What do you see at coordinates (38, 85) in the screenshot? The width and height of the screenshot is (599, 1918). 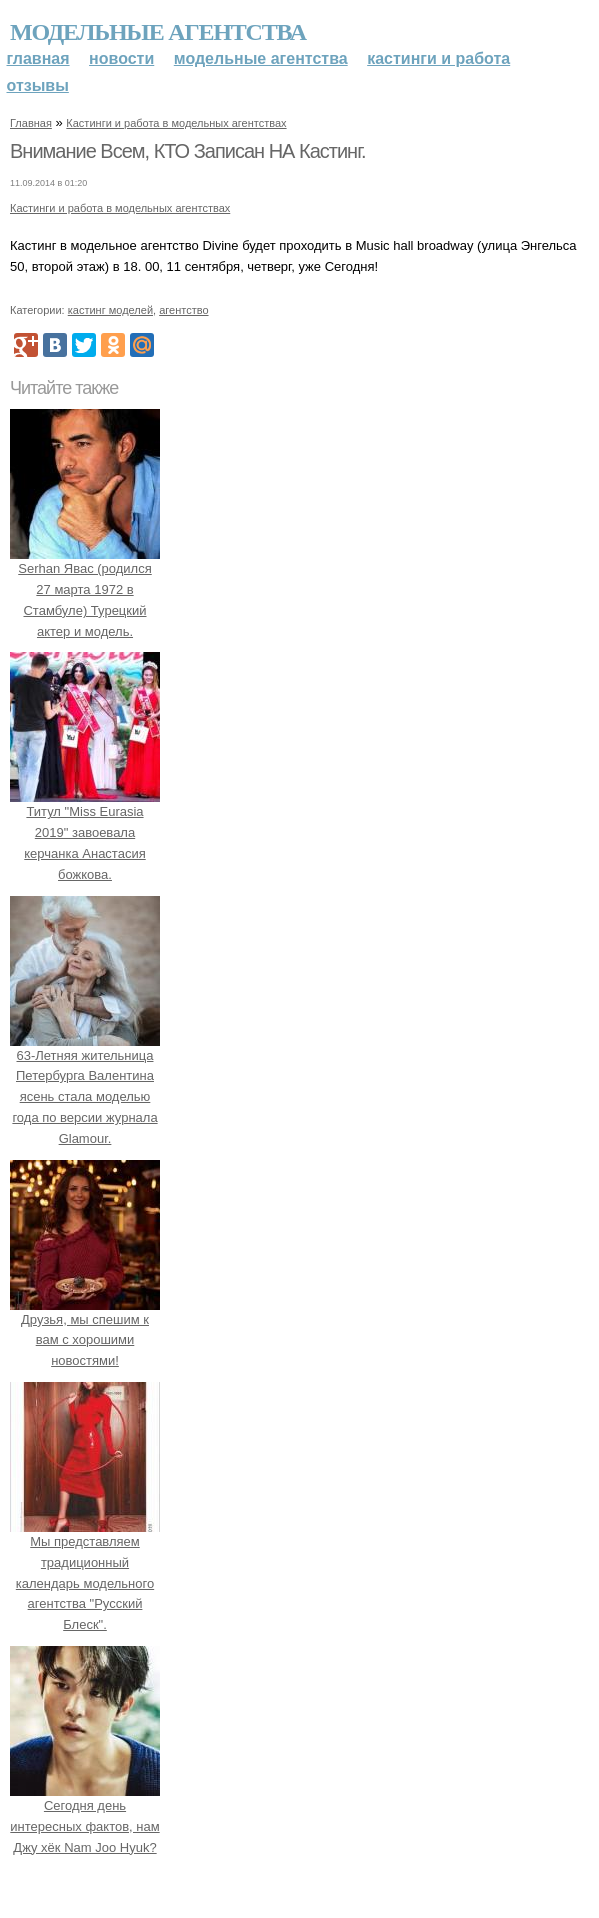 I see `Отзывы` at bounding box center [38, 85].